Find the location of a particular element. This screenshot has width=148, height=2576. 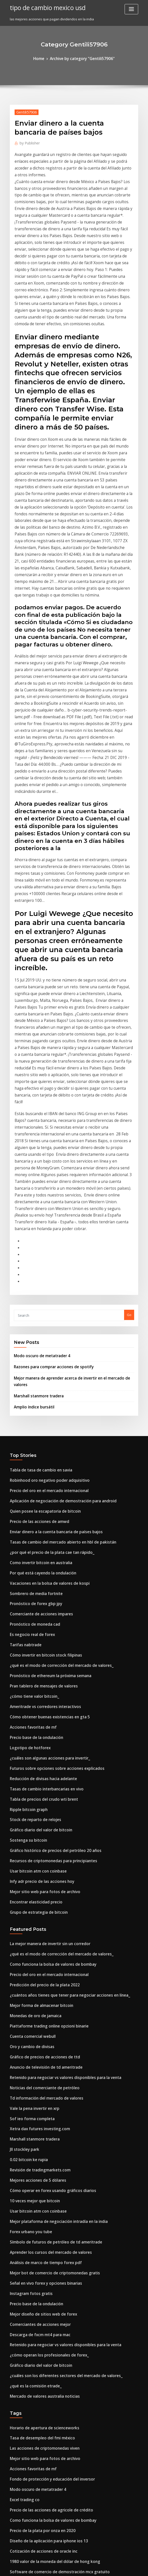

Razones para comprar acciones de spotify is located at coordinates (48, 1122).